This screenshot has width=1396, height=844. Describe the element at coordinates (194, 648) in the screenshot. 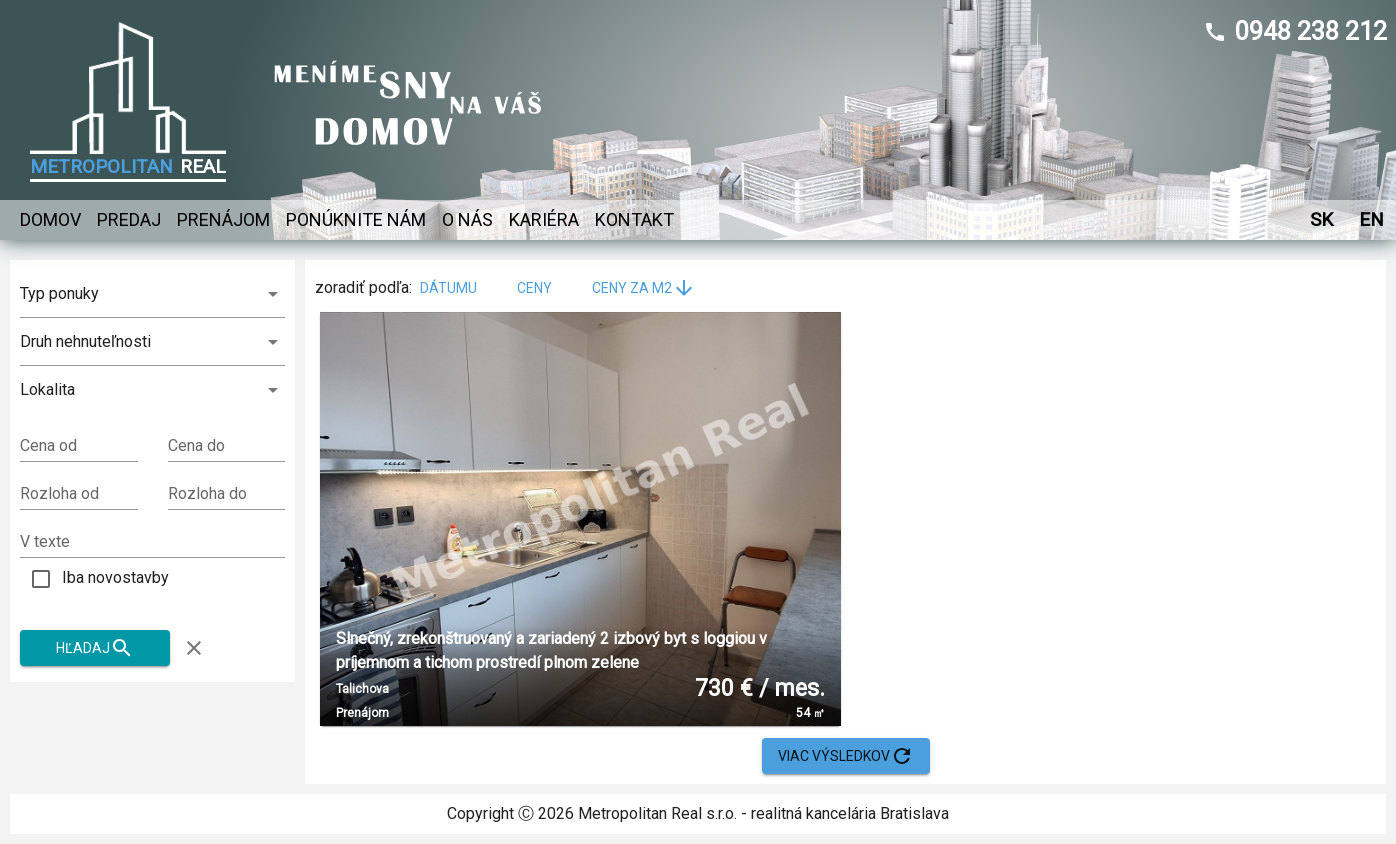

I see `[Zruš filter]` at that location.